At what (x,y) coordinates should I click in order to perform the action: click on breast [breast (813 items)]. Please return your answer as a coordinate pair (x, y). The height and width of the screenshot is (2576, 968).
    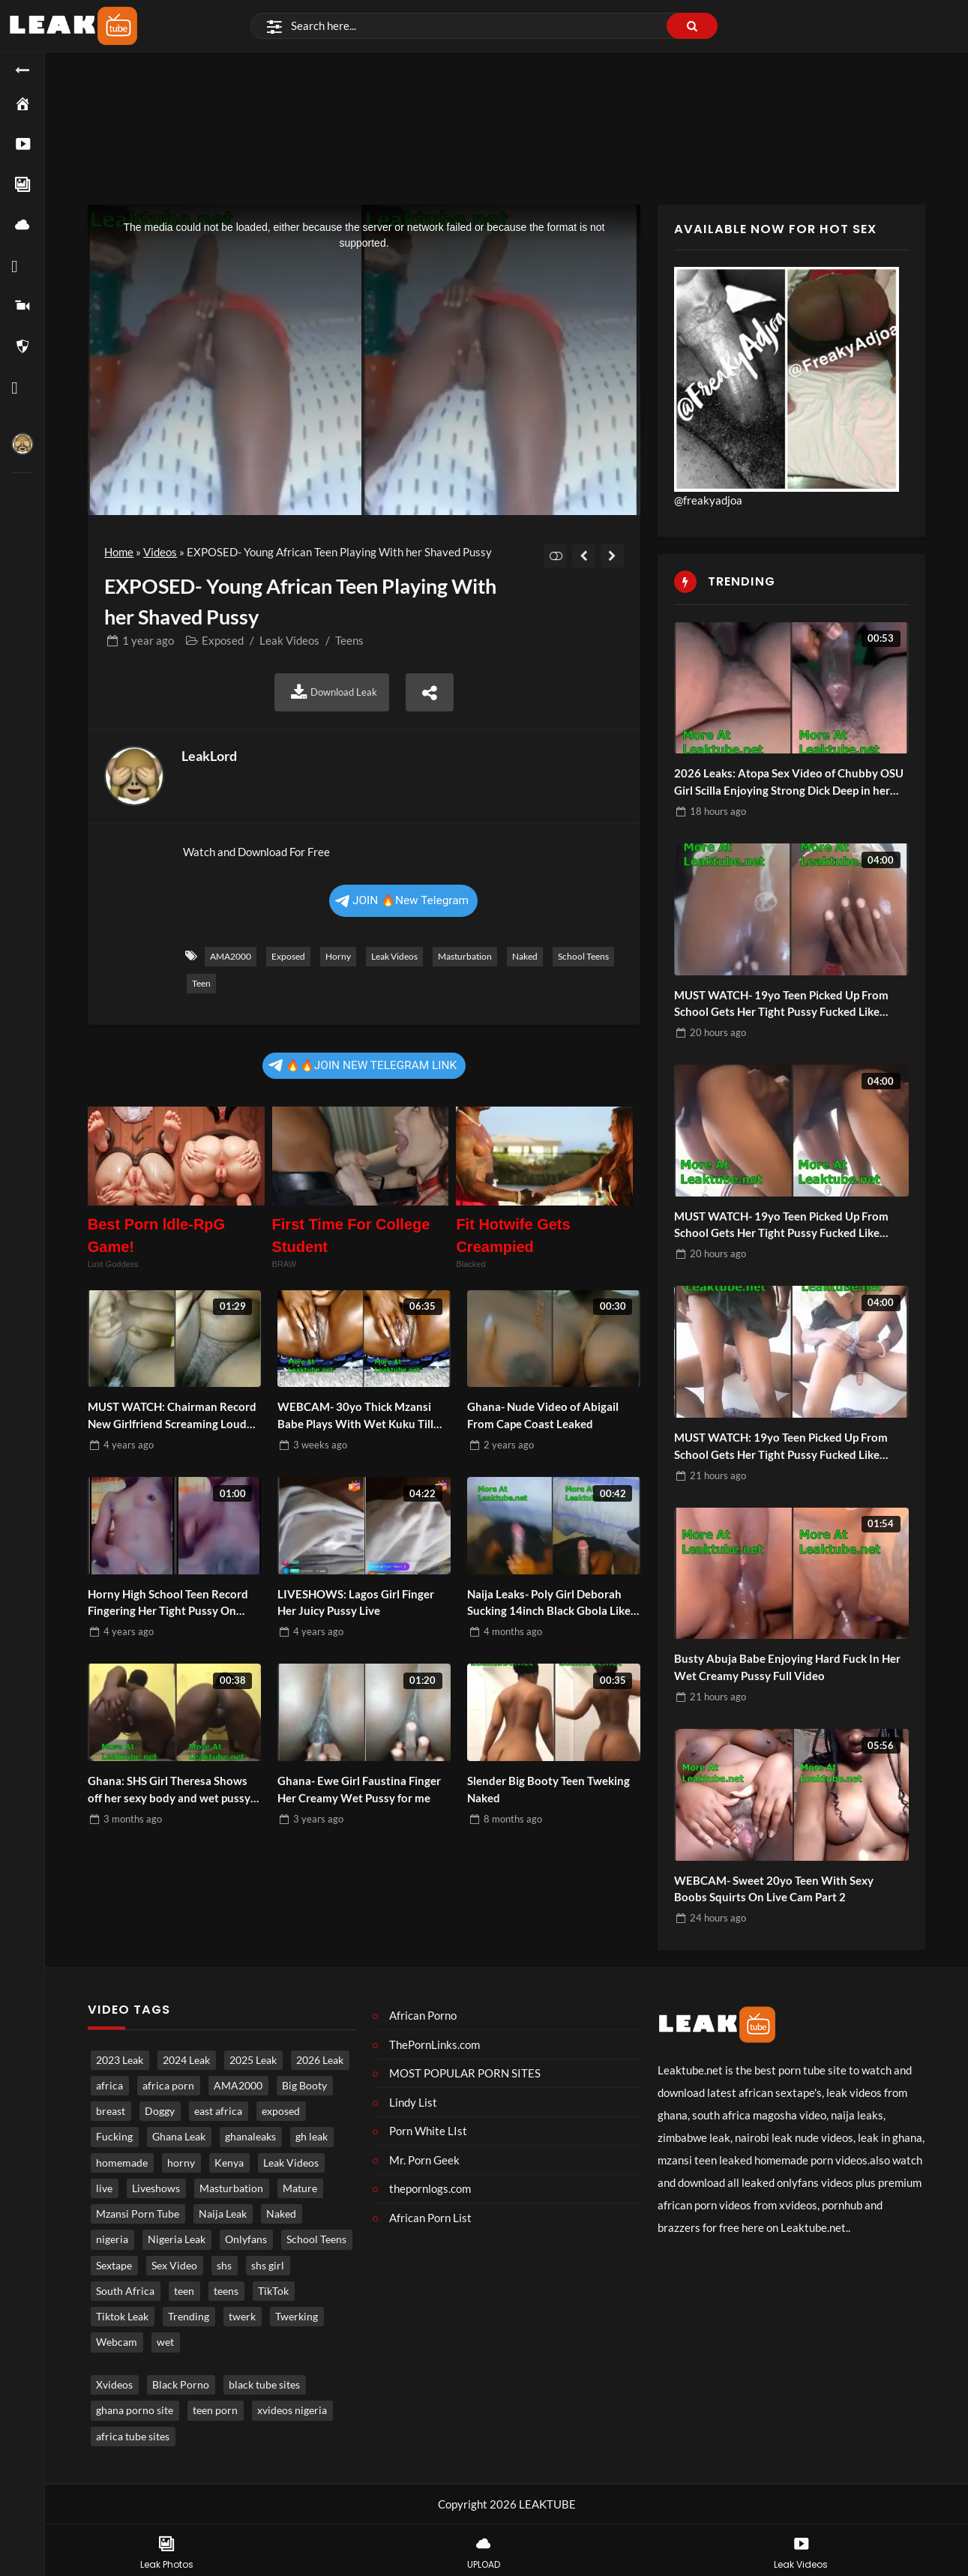
    Looking at the image, I should click on (110, 2111).